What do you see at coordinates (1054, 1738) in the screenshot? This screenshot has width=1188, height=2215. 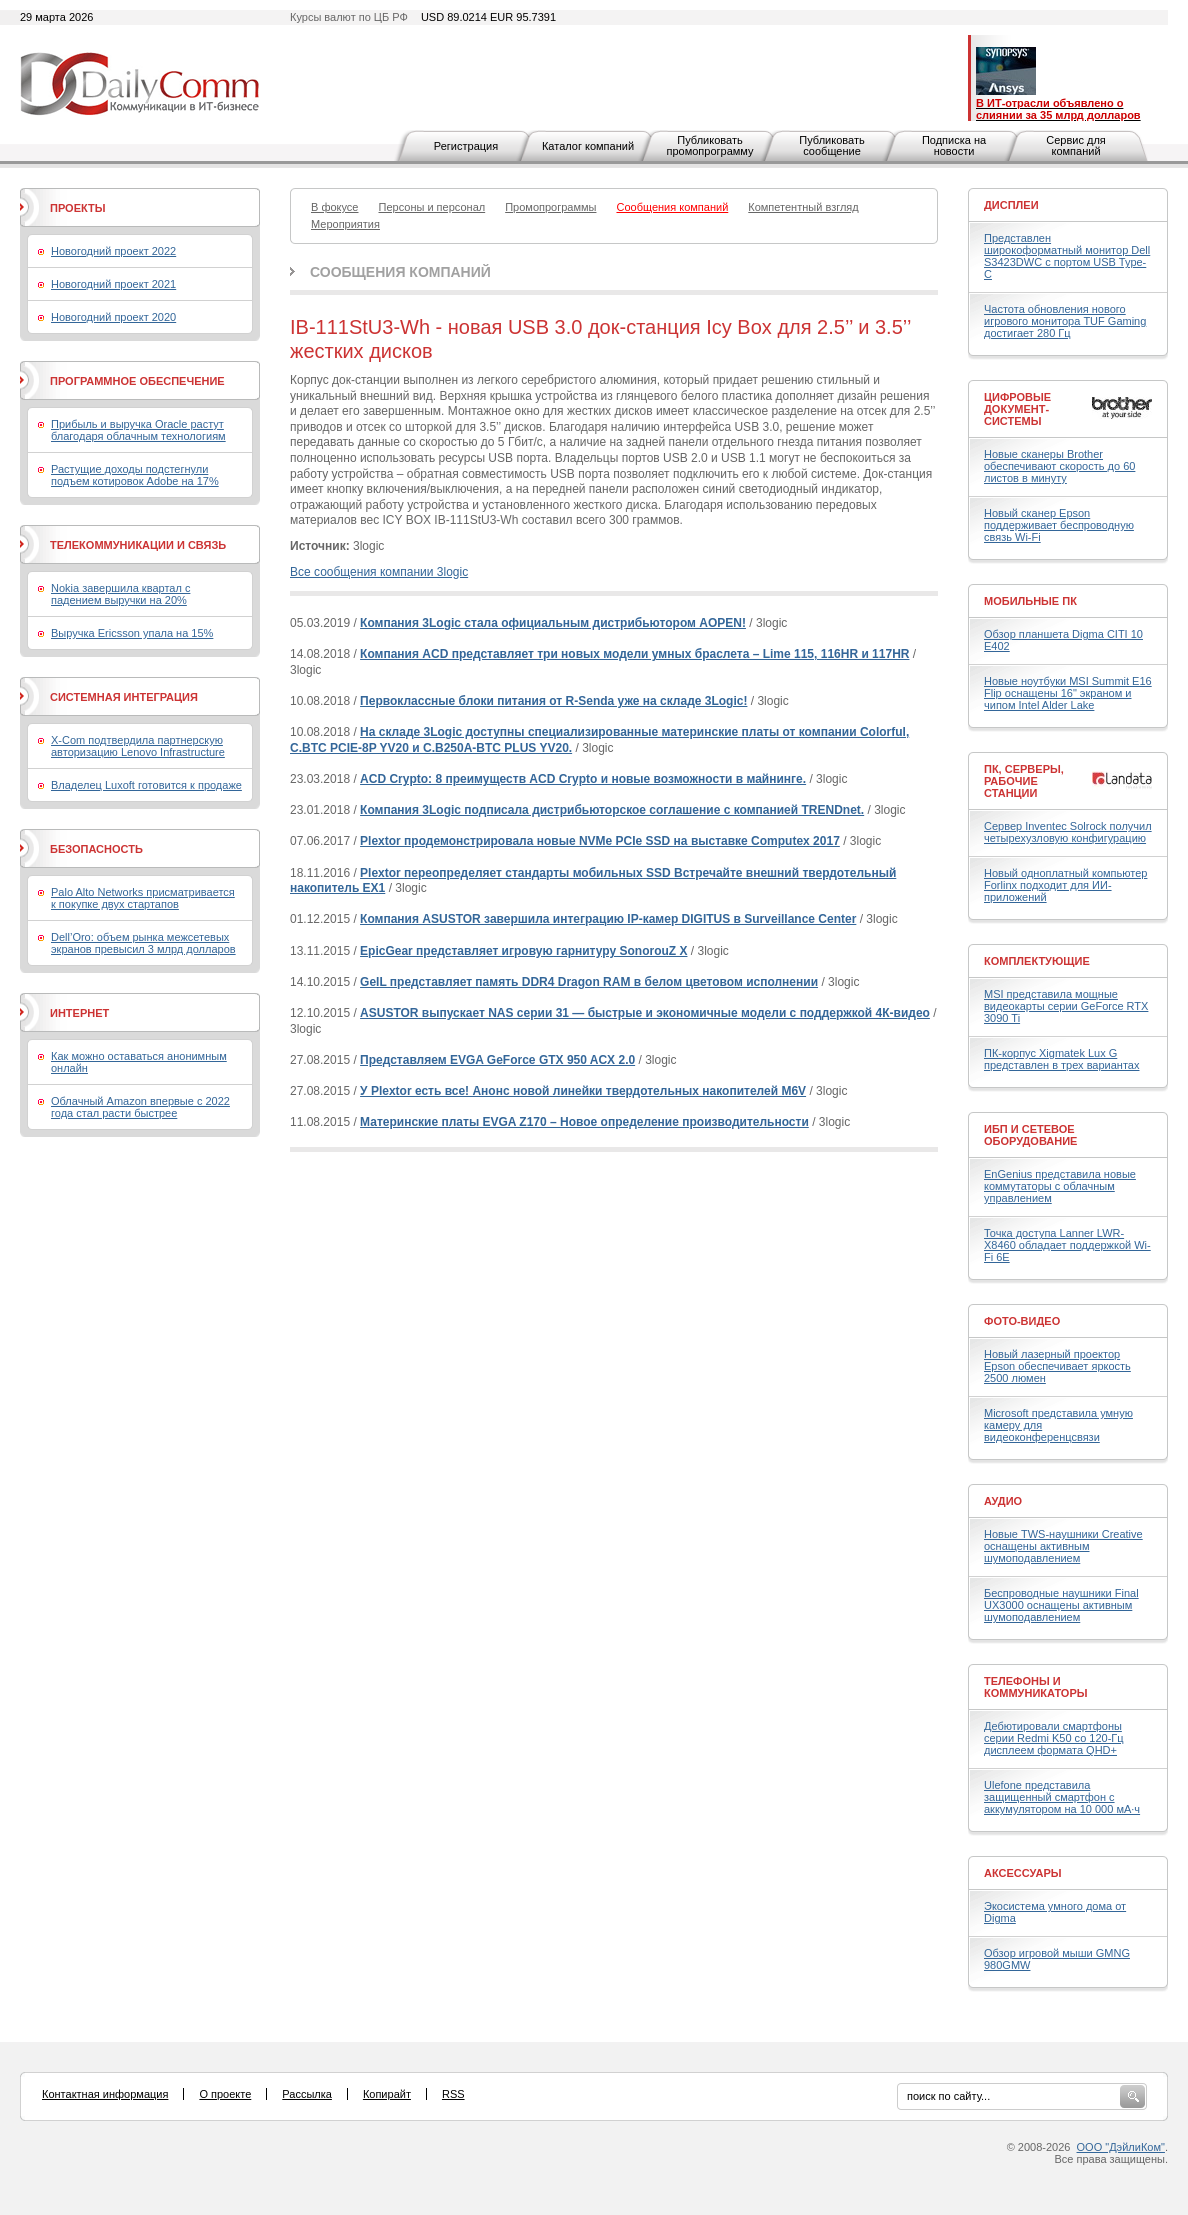 I see `Дебютировали смартфоны серии Redmi K50 со 120-Гц дисплеем формата QHD+` at bounding box center [1054, 1738].